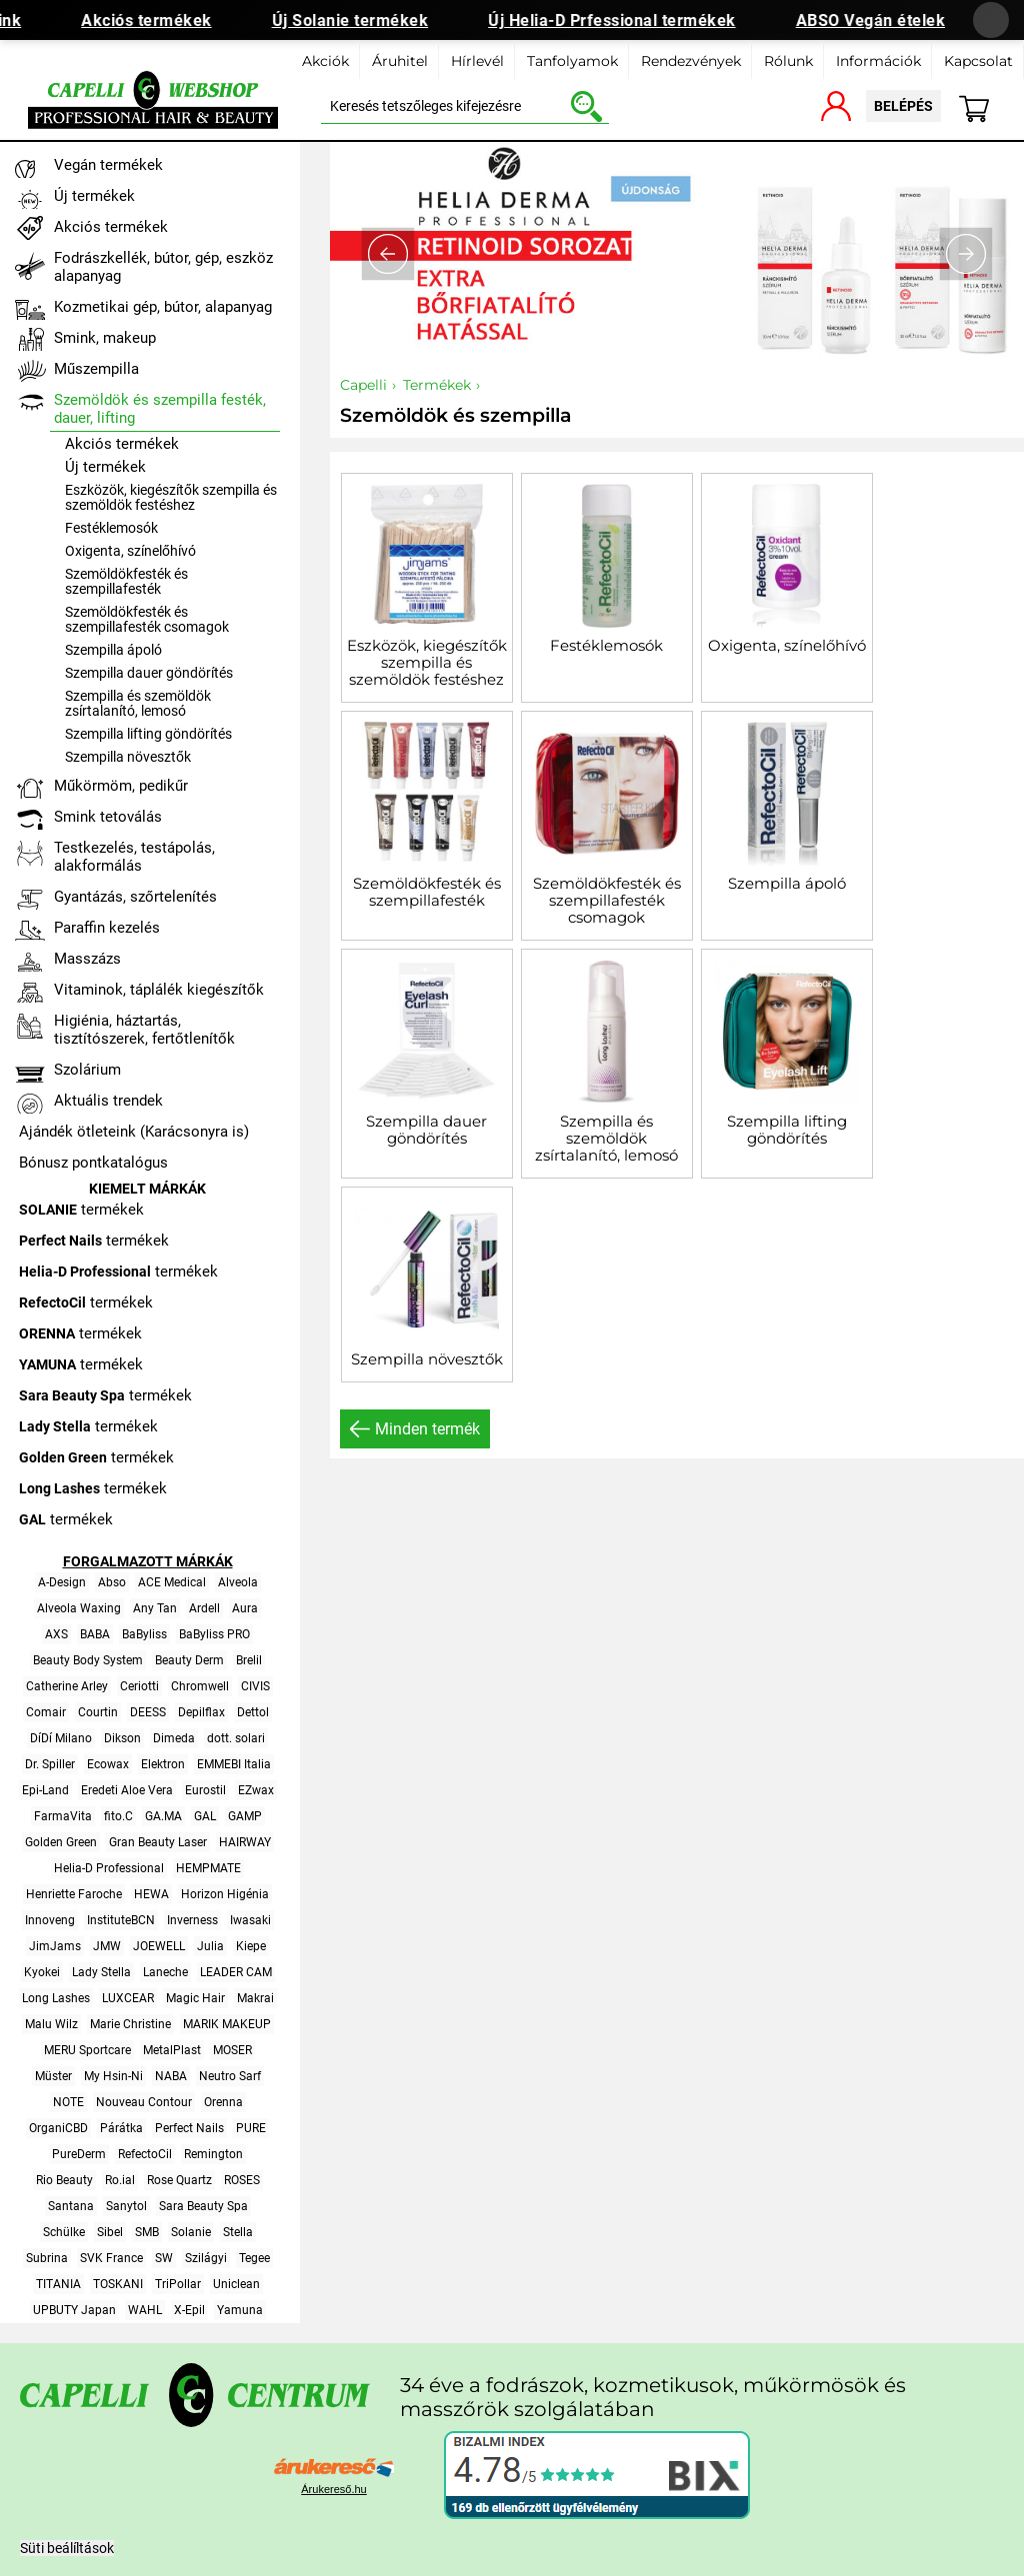 This screenshot has height=2576, width=1024. What do you see at coordinates (108, 165) in the screenshot?
I see `Vegán termékek` at bounding box center [108, 165].